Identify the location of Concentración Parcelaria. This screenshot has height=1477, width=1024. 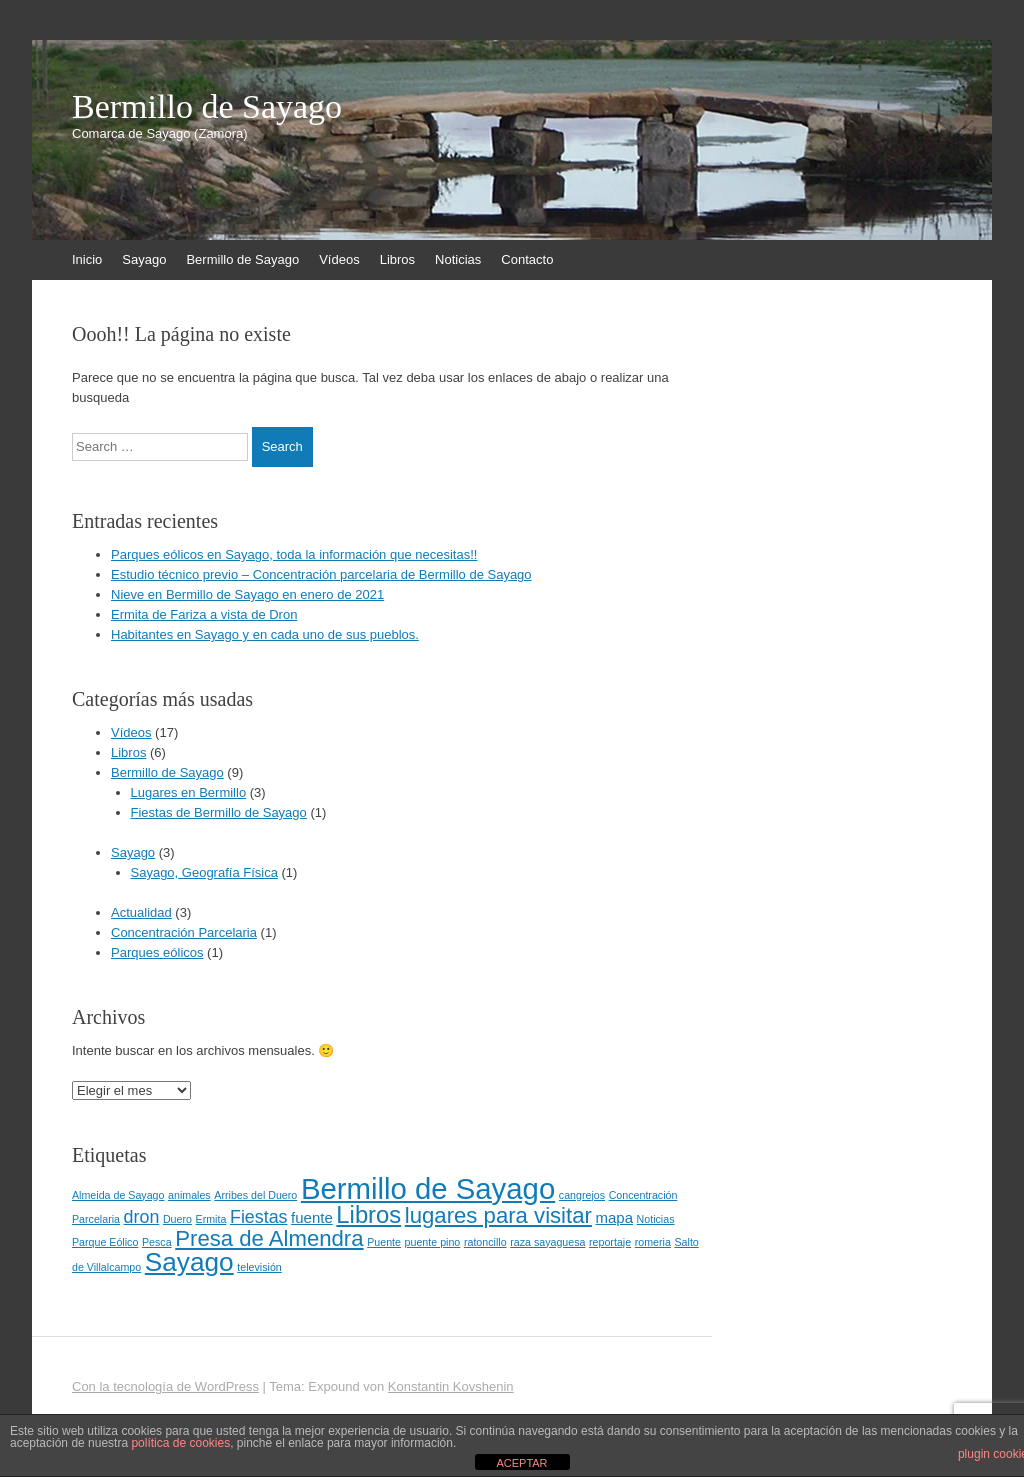
(184, 932).